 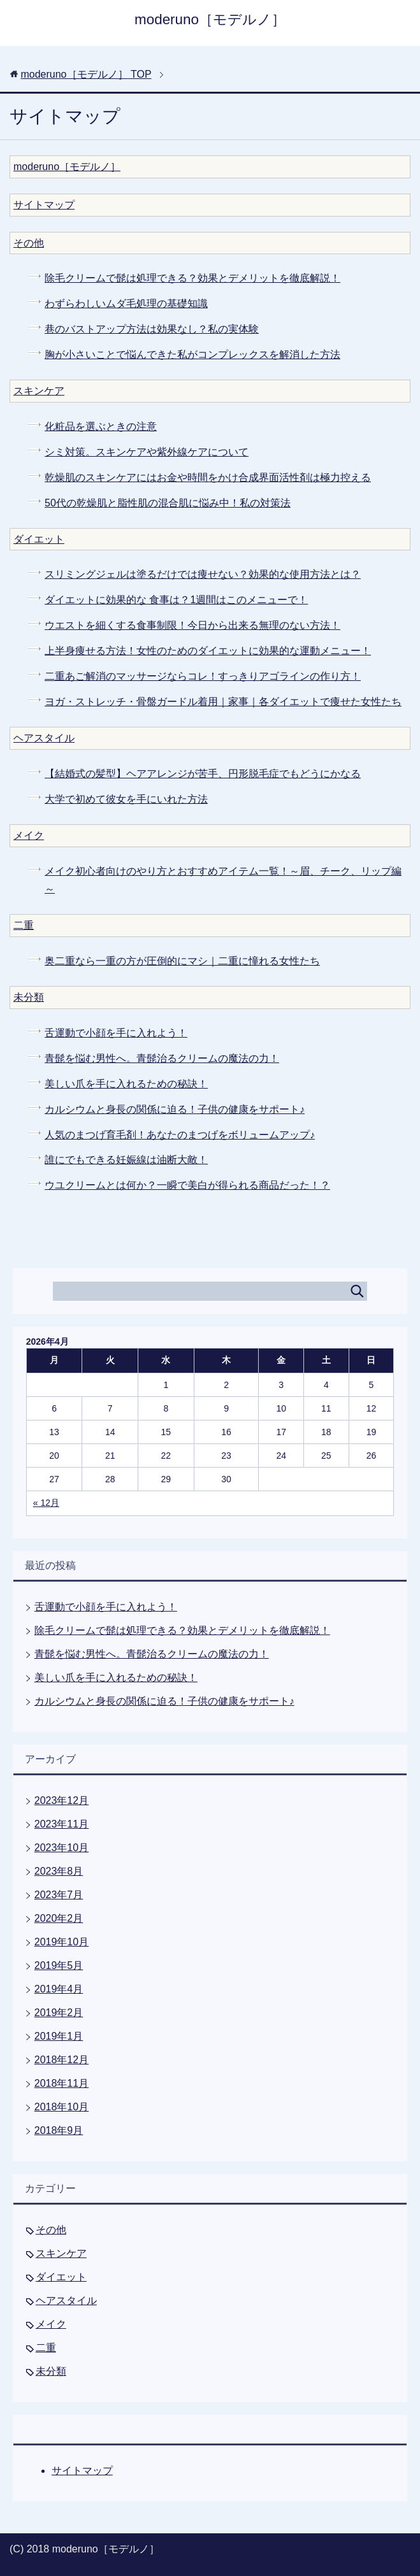 I want to click on ウユクリームとは何か？一瞬で美白が得られる商品だった！？, so click(x=187, y=1185).